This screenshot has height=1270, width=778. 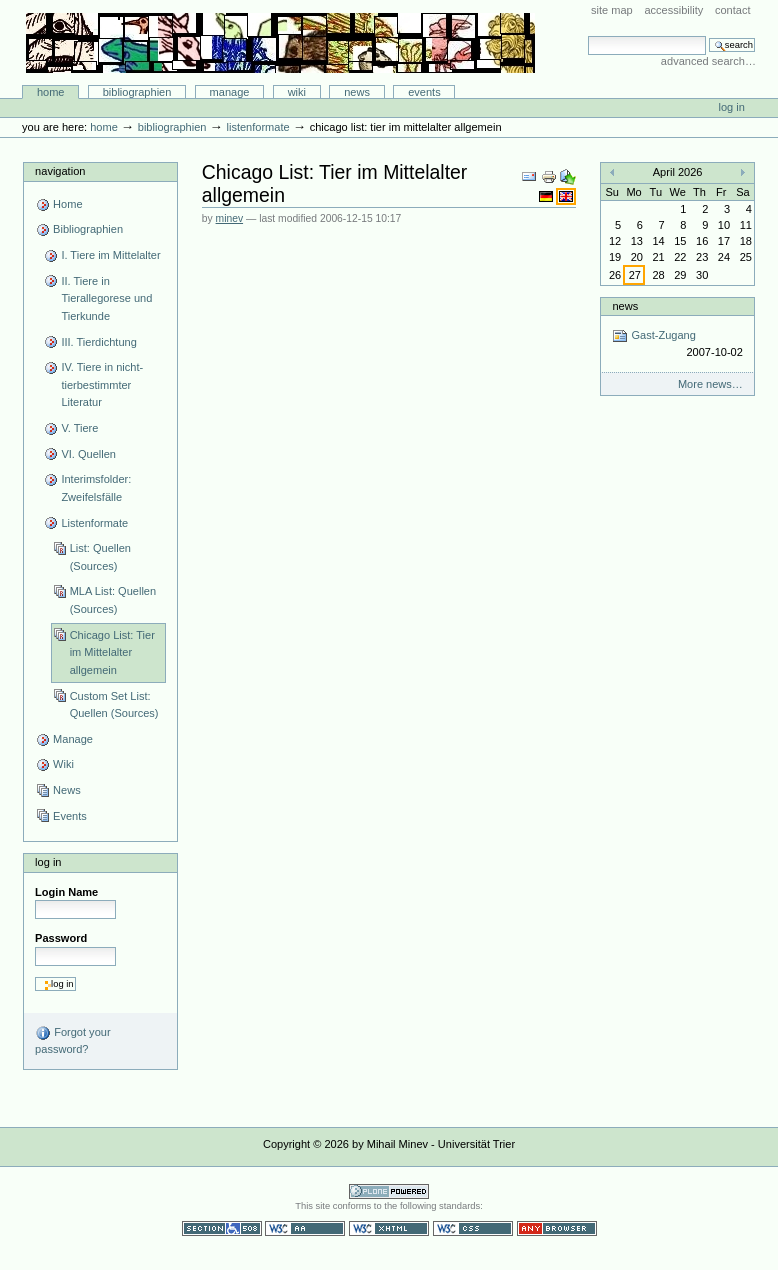 I want to click on Powered by Plone CMS, the Open Source Content Management System, so click(x=389, y=1191).